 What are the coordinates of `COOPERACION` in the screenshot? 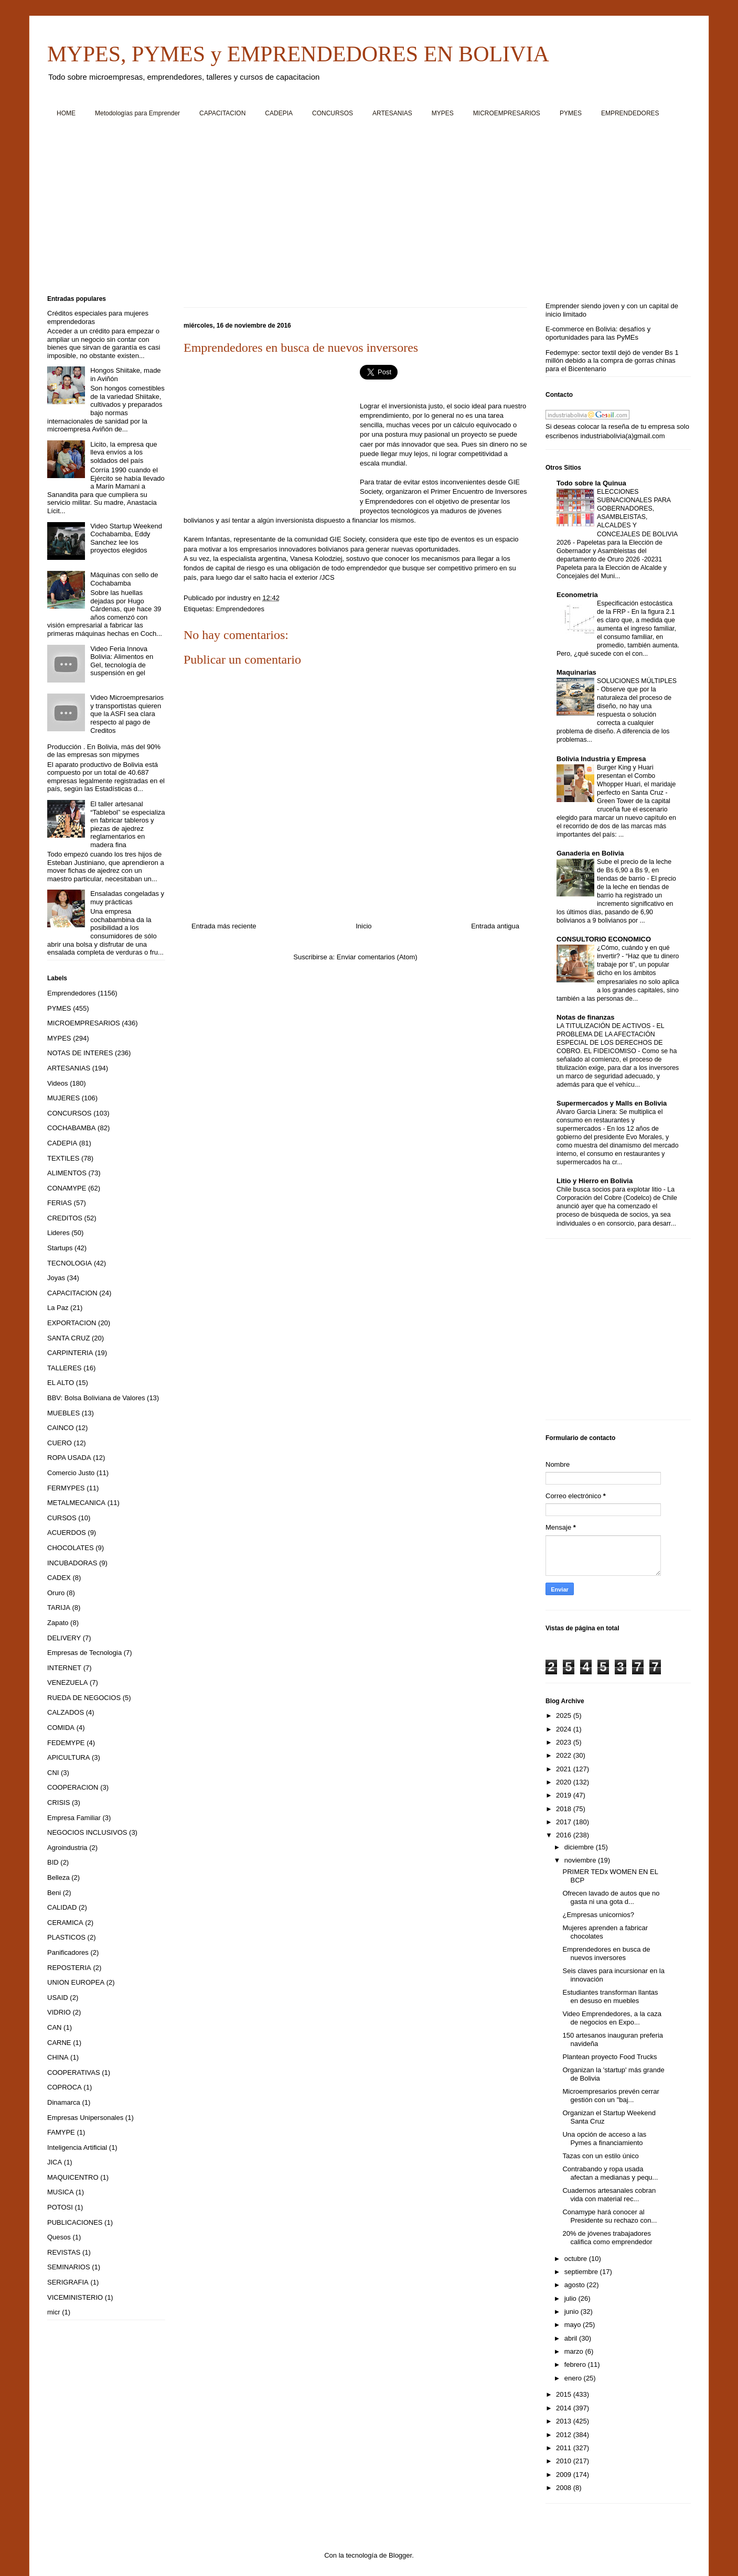 It's located at (73, 1787).